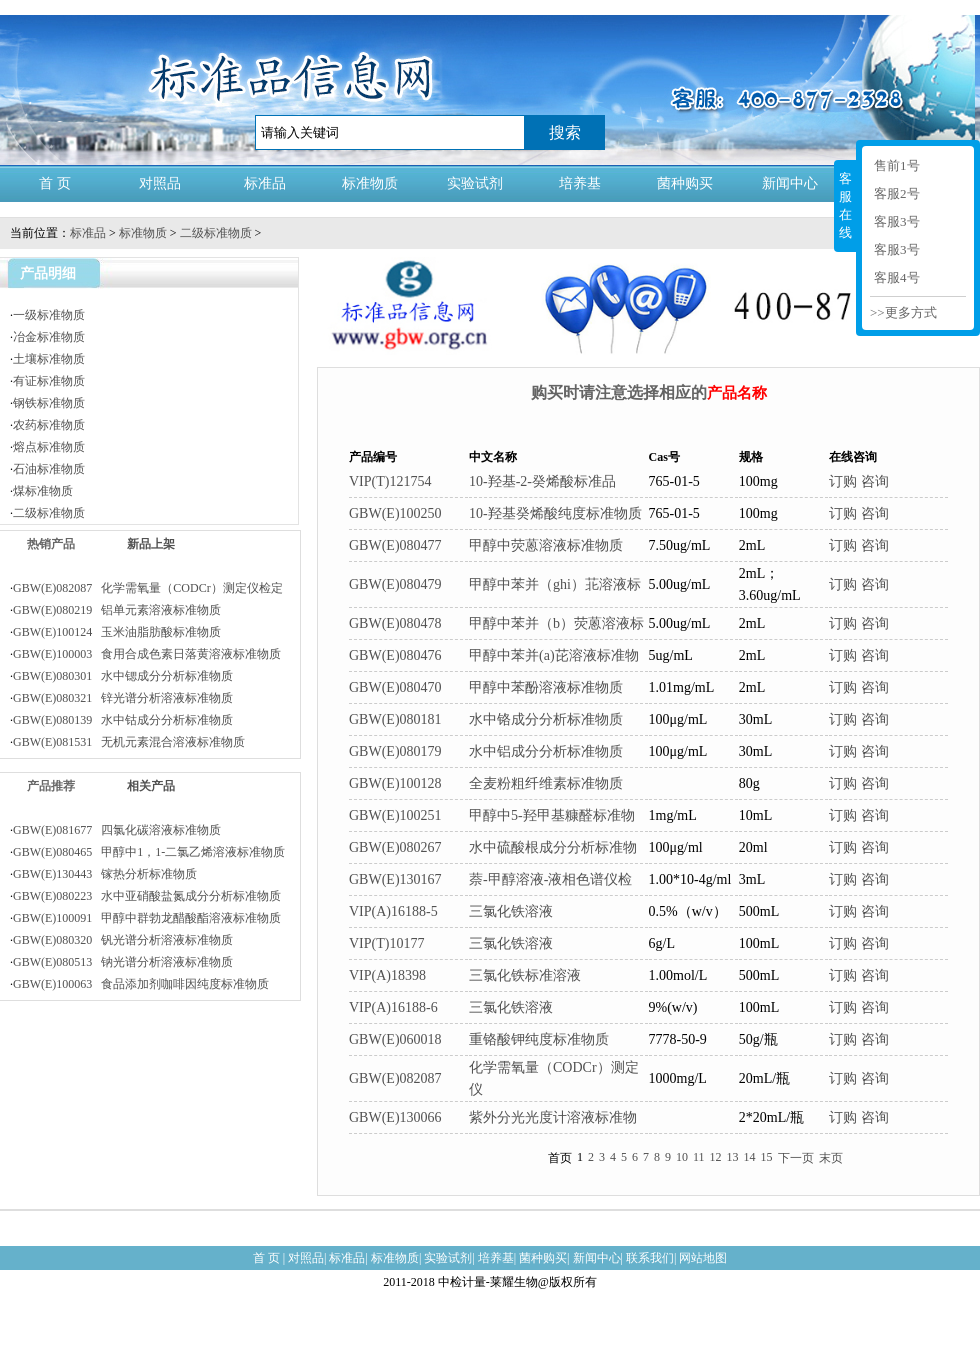 The height and width of the screenshot is (1351, 980). Describe the element at coordinates (49, 403) in the screenshot. I see `钢铁标准物质` at that location.